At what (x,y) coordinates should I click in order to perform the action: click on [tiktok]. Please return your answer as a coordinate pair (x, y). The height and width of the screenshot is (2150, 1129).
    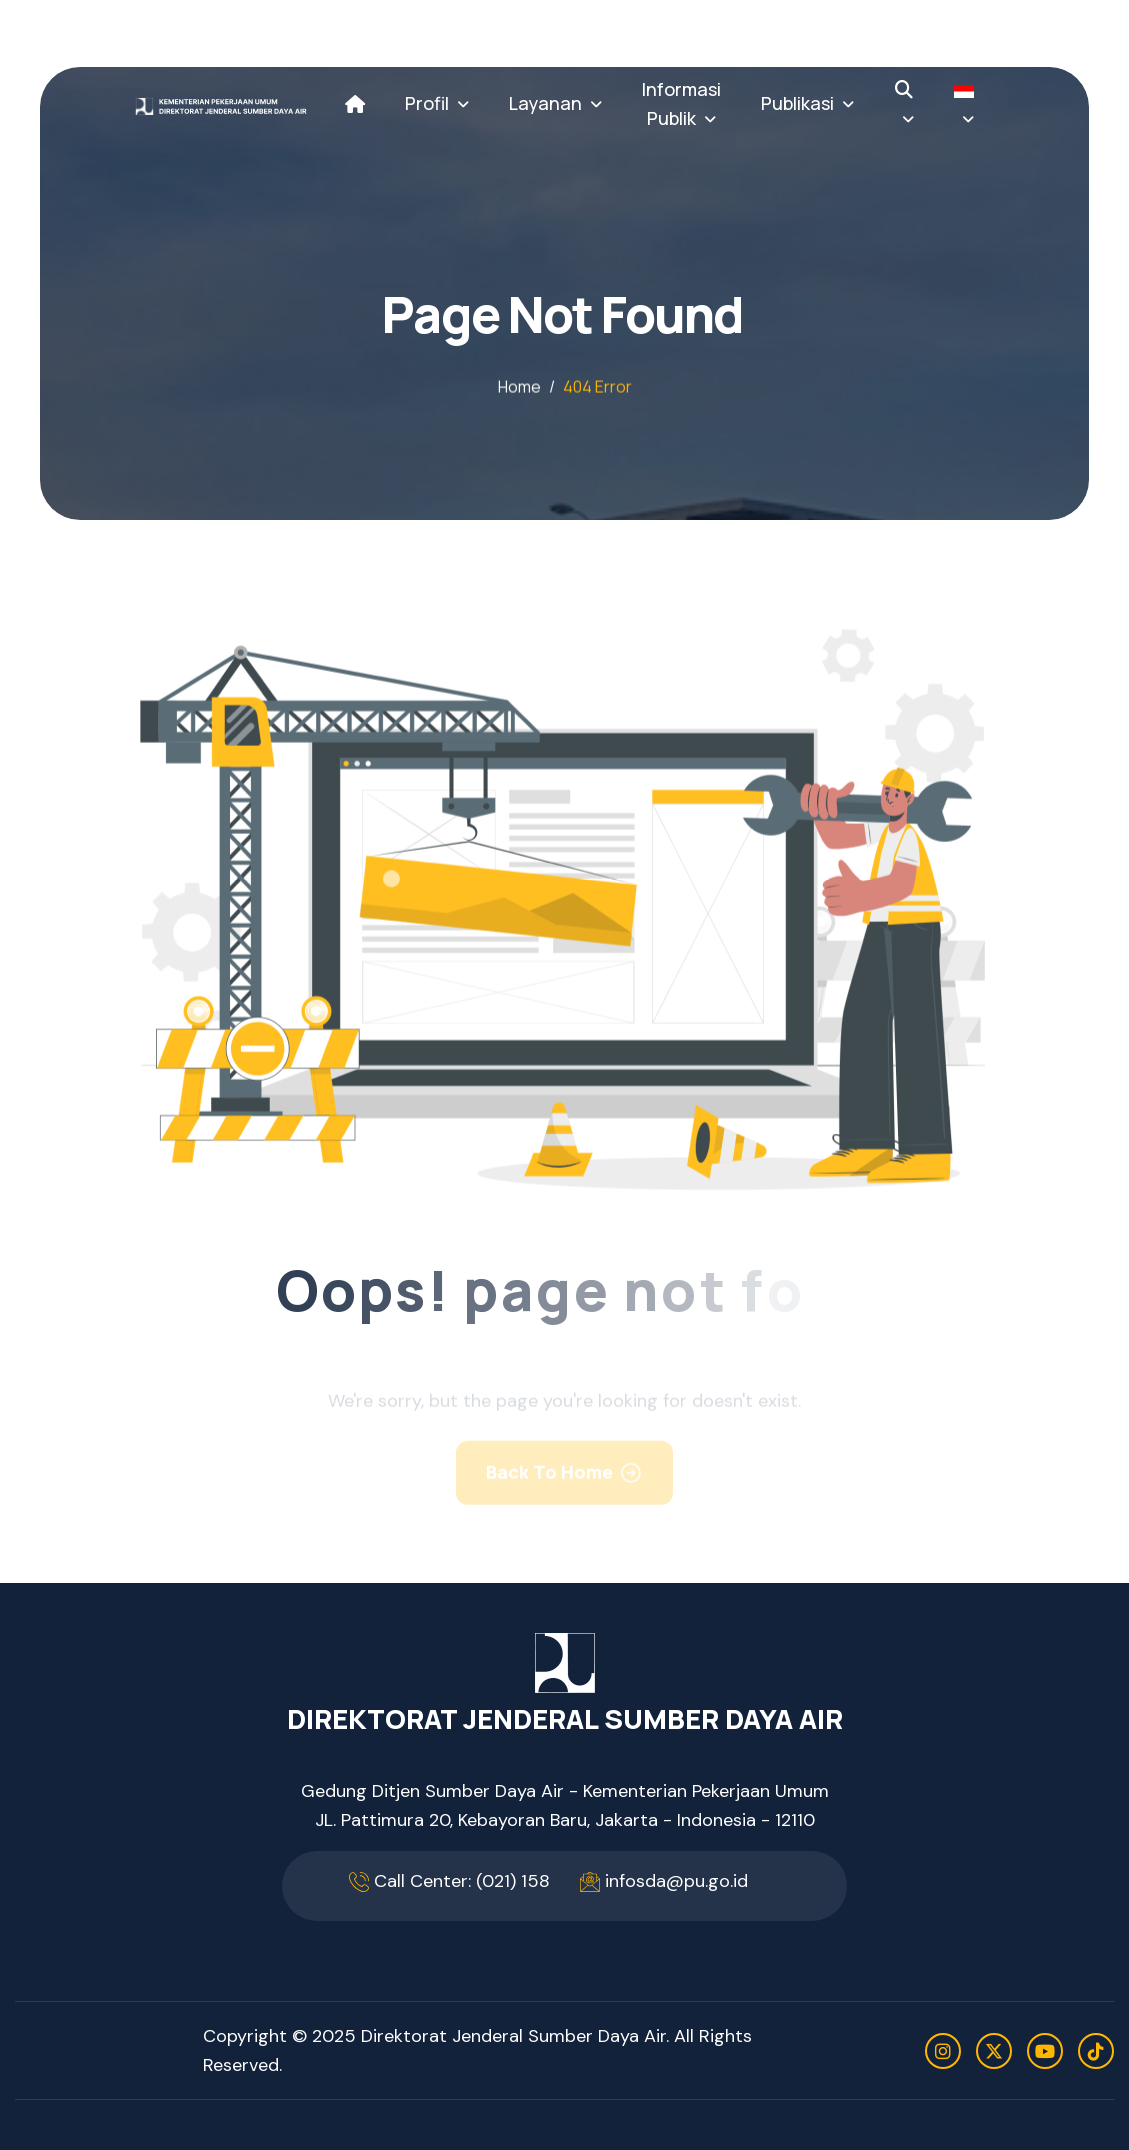
    Looking at the image, I should click on (1096, 2051).